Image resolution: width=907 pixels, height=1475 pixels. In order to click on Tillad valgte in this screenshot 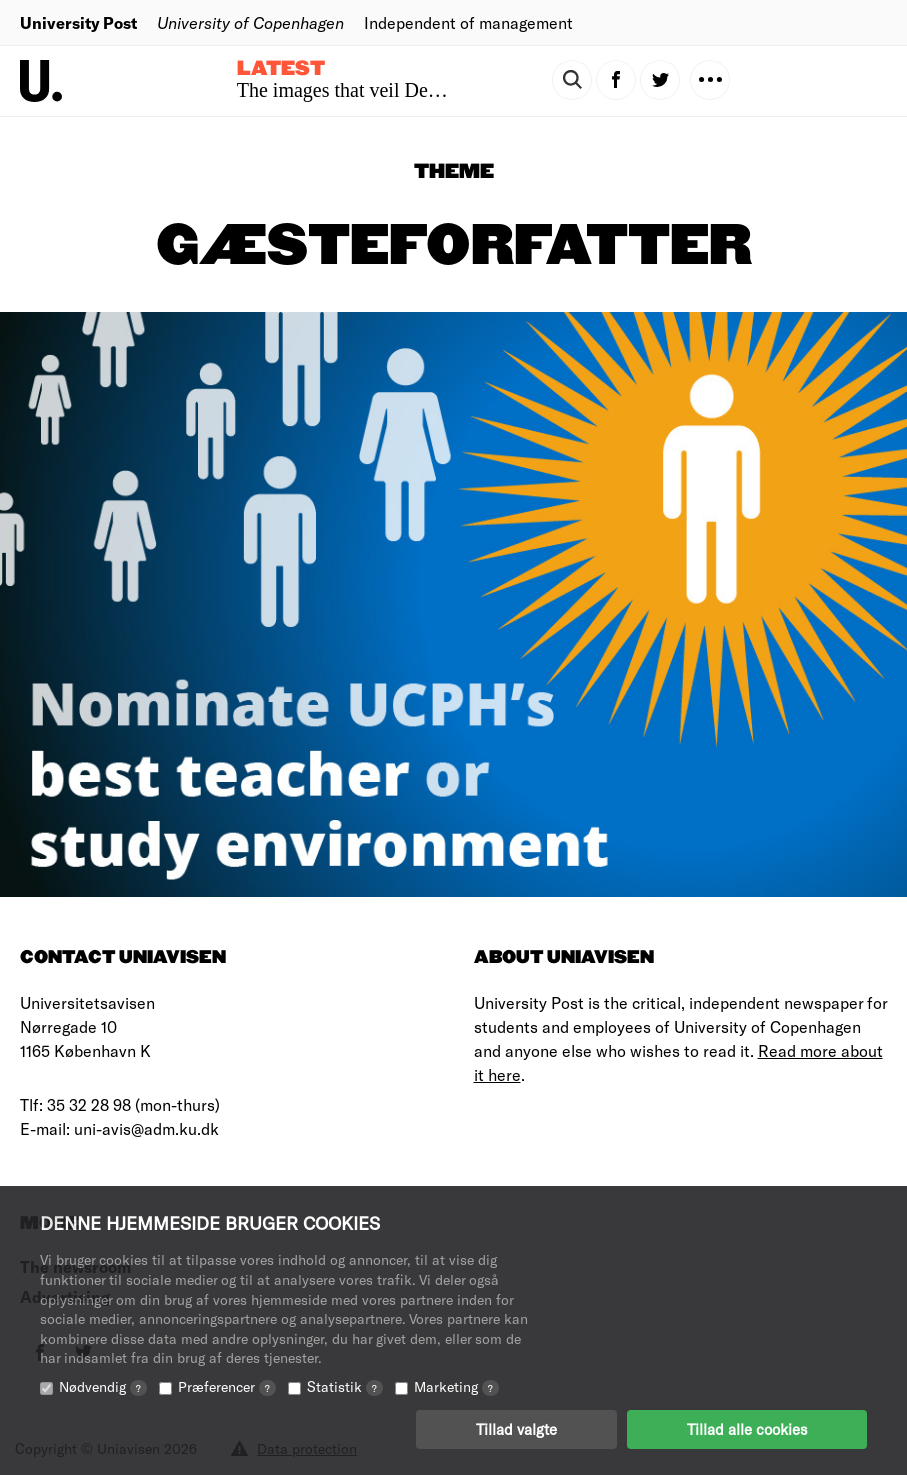, I will do `click(516, 1430)`.